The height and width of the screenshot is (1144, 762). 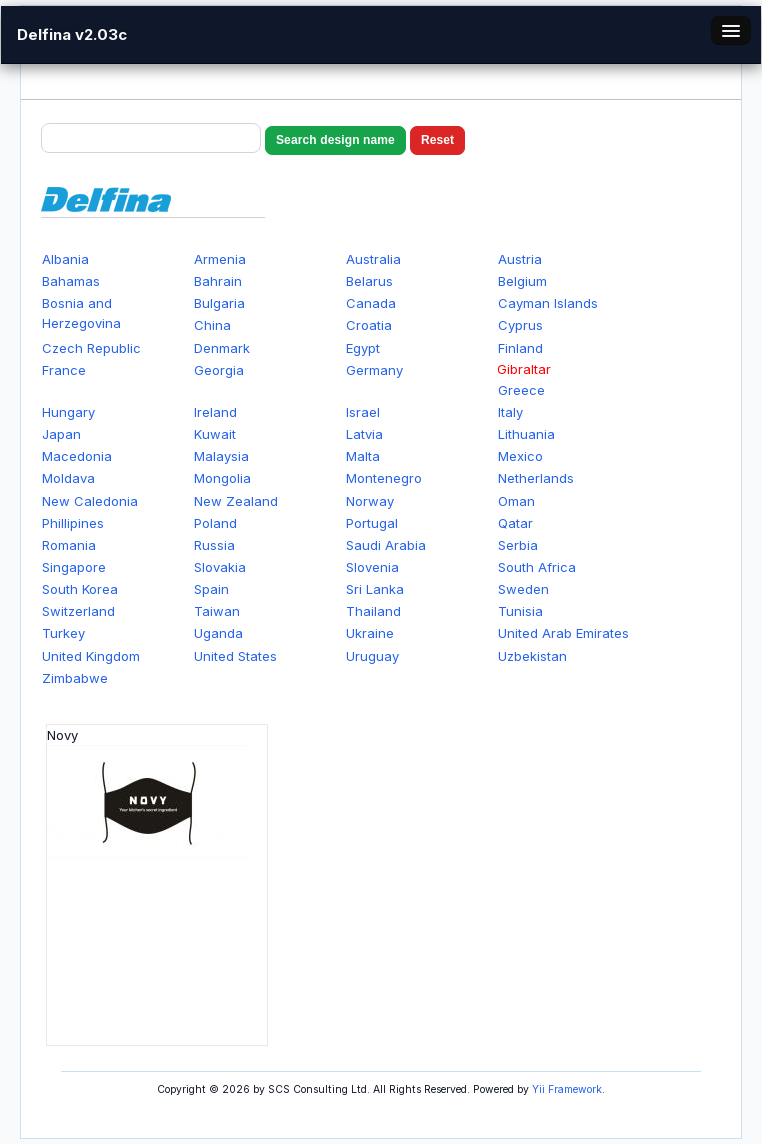 What do you see at coordinates (370, 501) in the screenshot?
I see `Norway` at bounding box center [370, 501].